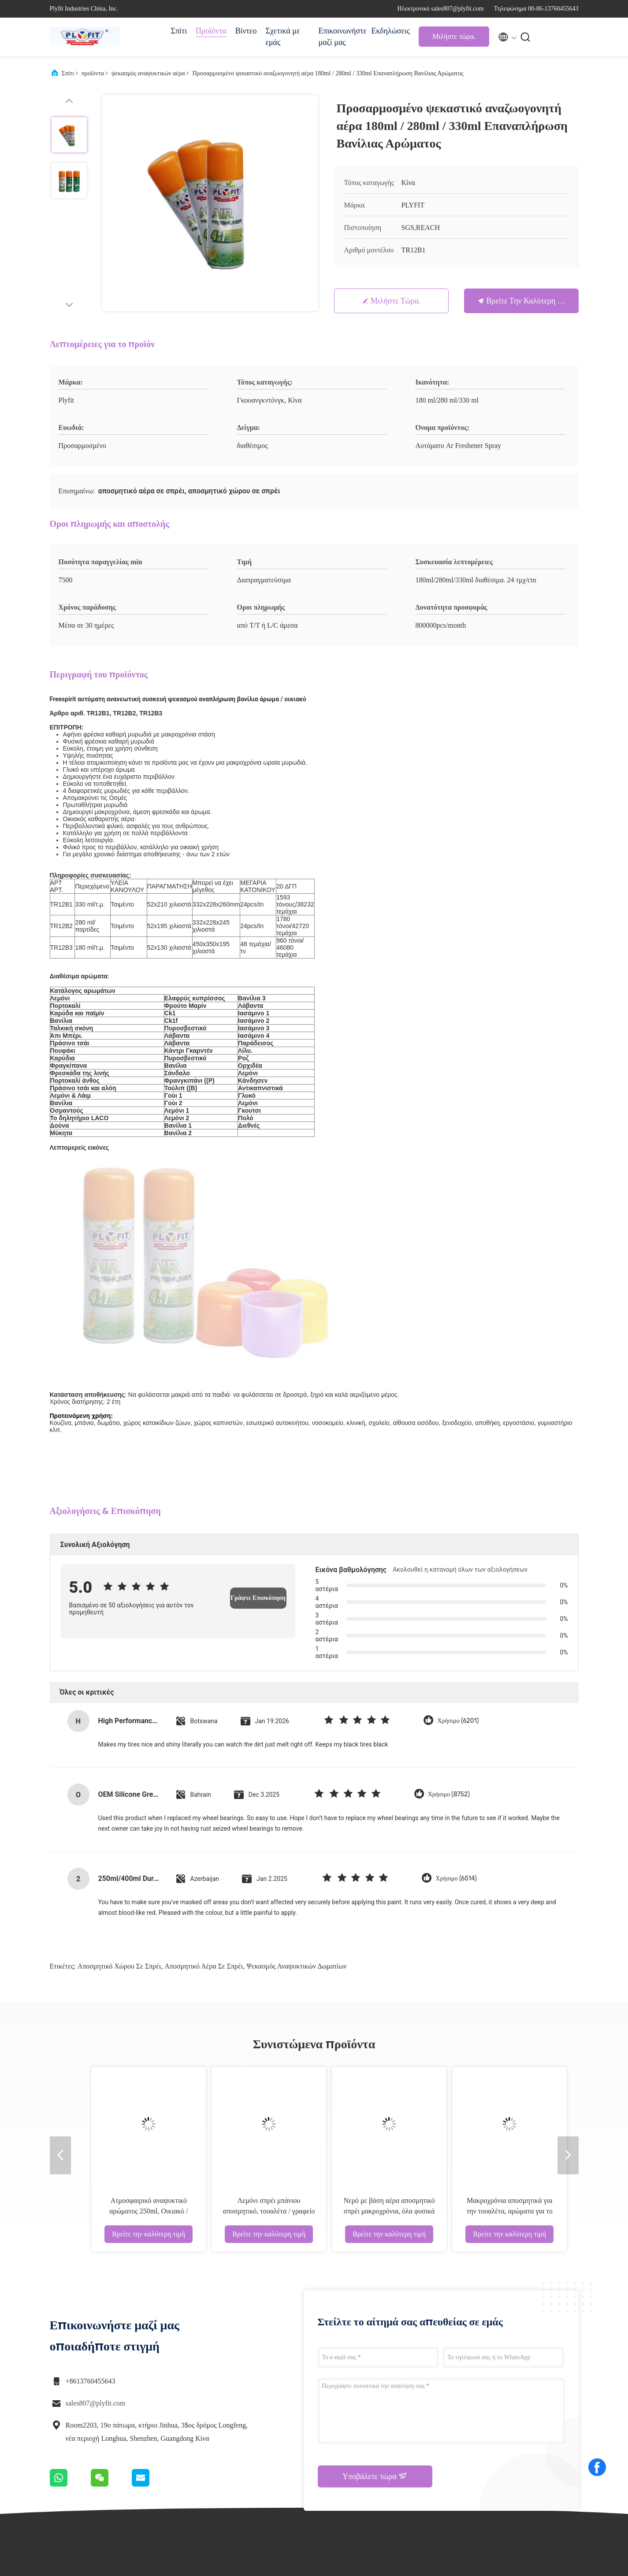  What do you see at coordinates (96, 2199) in the screenshot?
I see `sales807@plyfit.com` at bounding box center [96, 2199].